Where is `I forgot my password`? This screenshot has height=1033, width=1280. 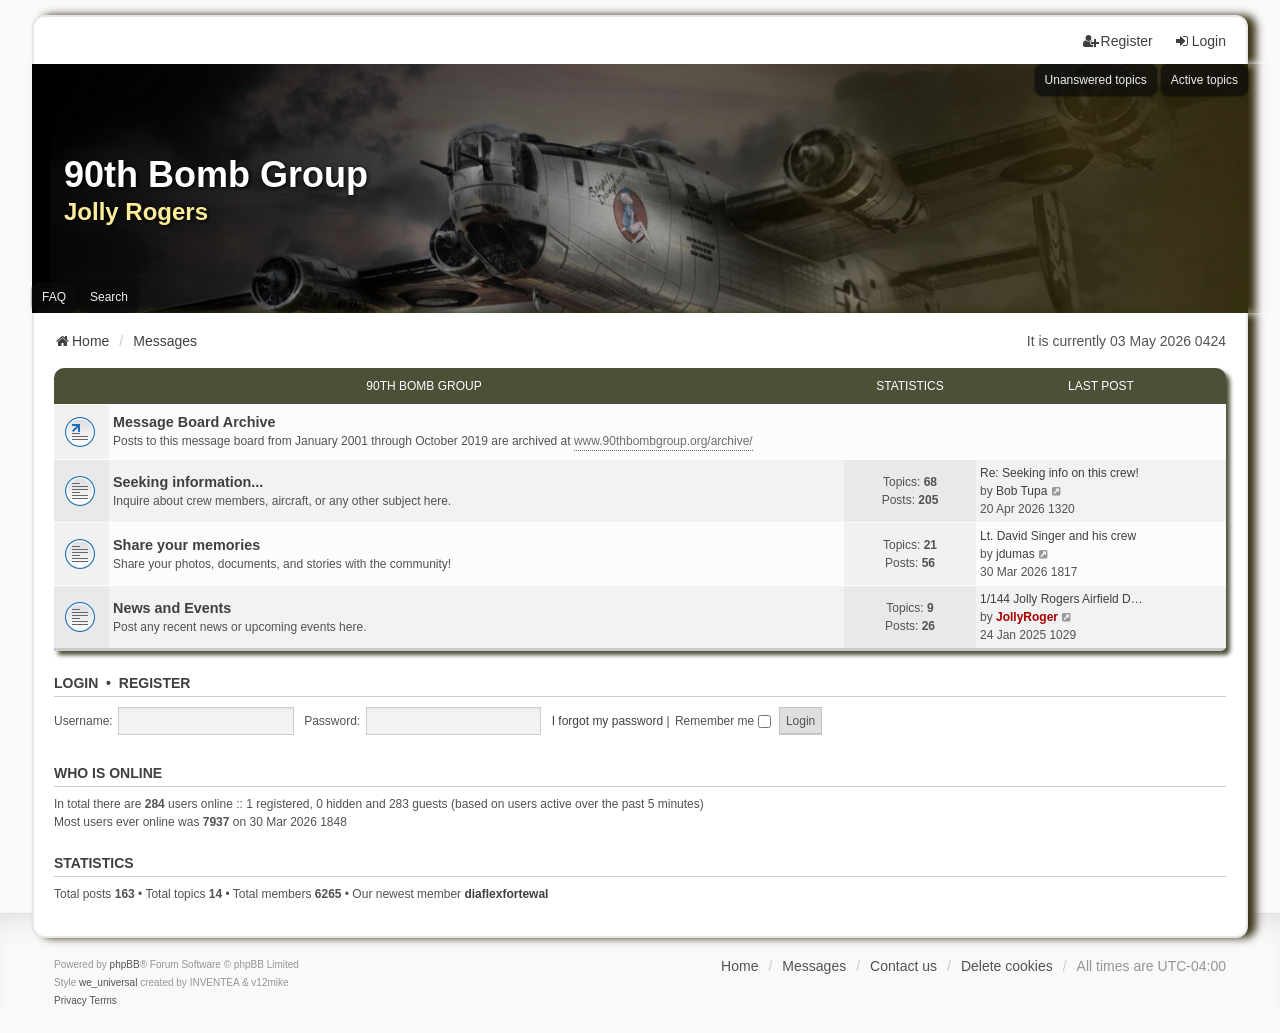 I forgot my password is located at coordinates (607, 721).